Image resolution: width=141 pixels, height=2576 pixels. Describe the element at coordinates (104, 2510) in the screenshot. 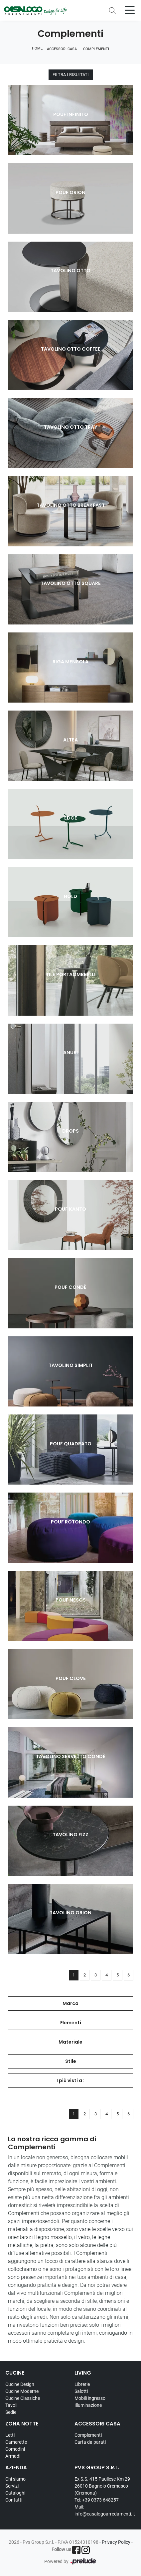

I see `Mail: info@casalogoarredamenti.it` at that location.